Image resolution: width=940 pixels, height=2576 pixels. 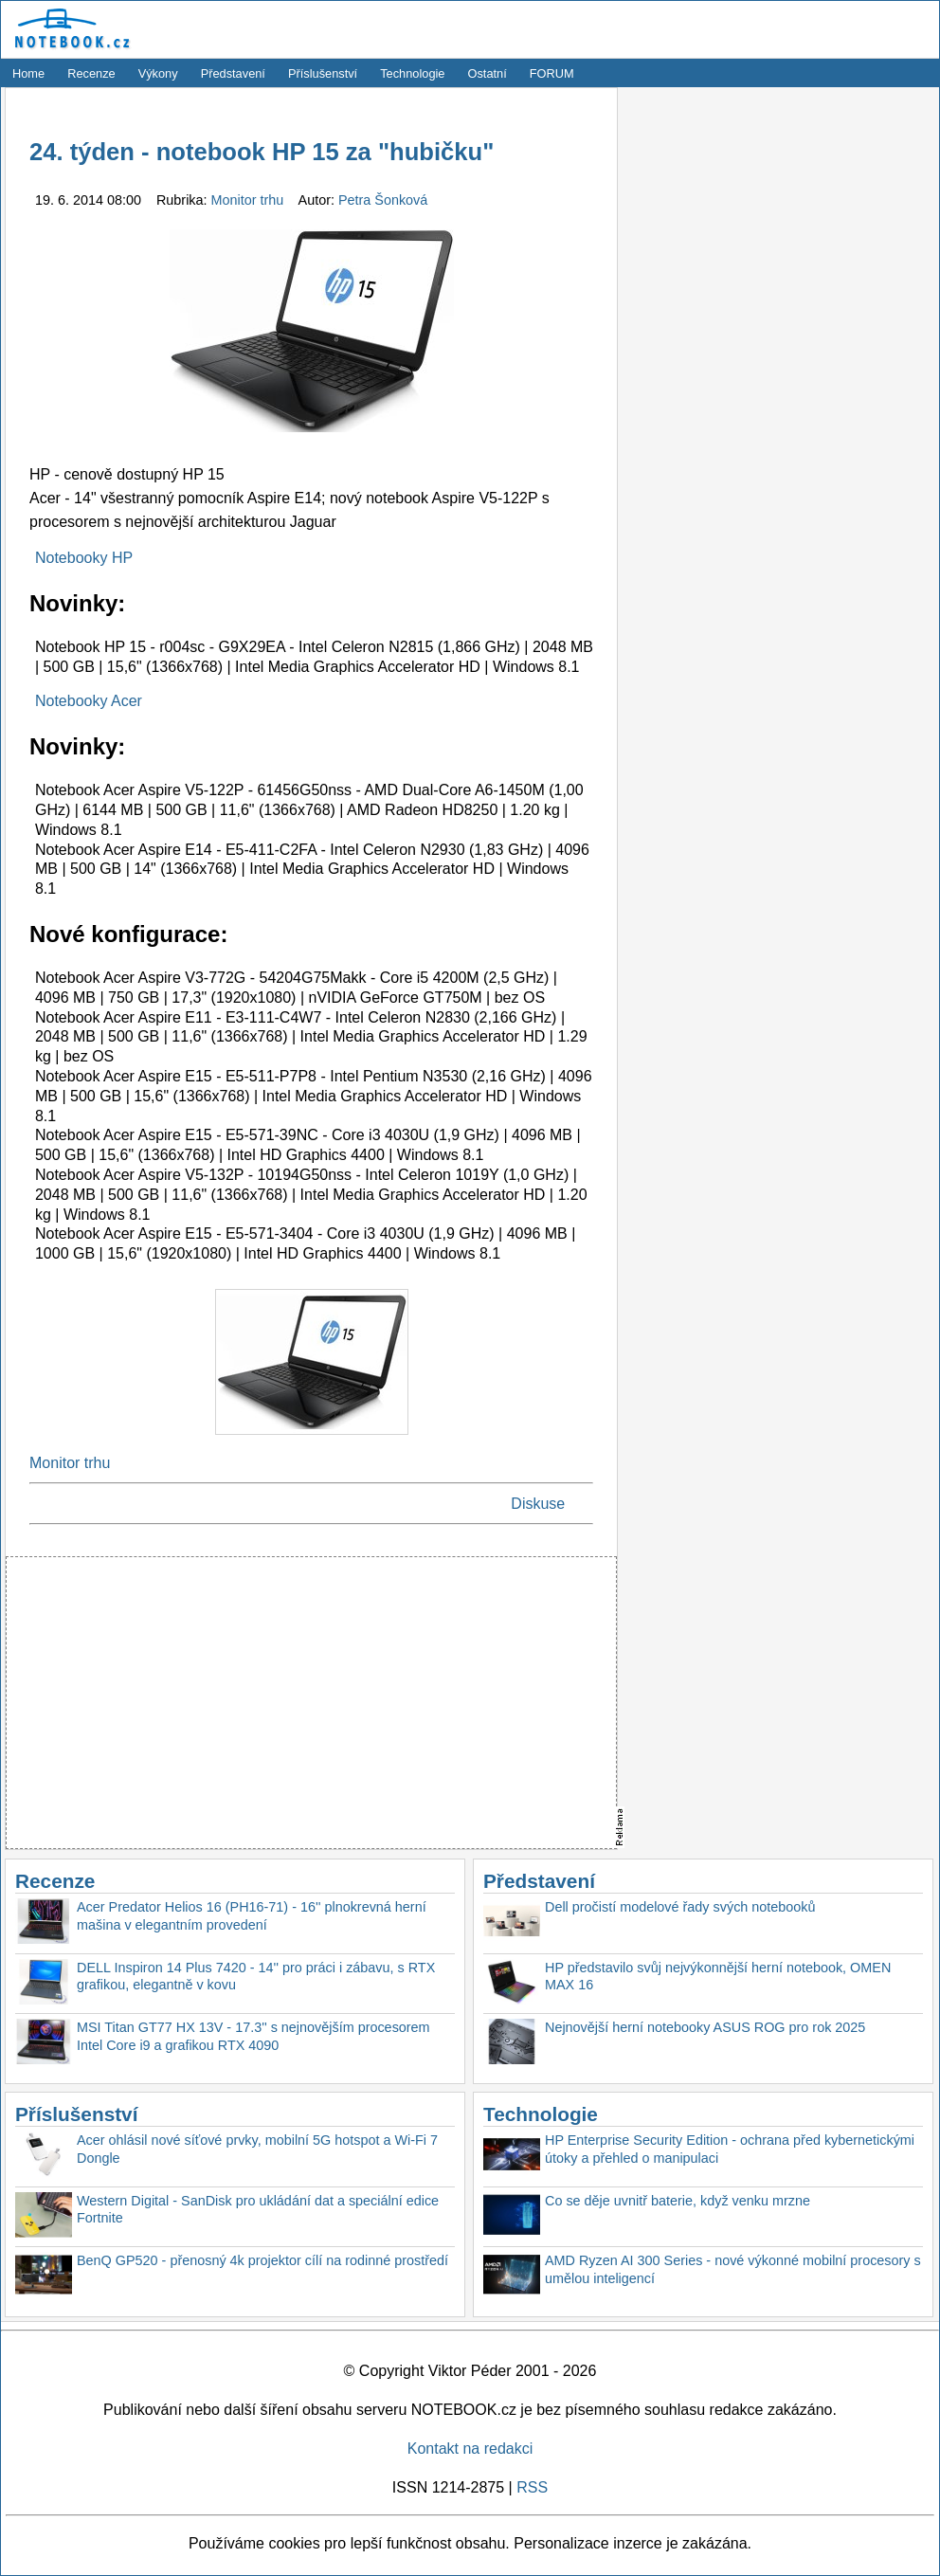 I want to click on FORUM, so click(x=552, y=73).